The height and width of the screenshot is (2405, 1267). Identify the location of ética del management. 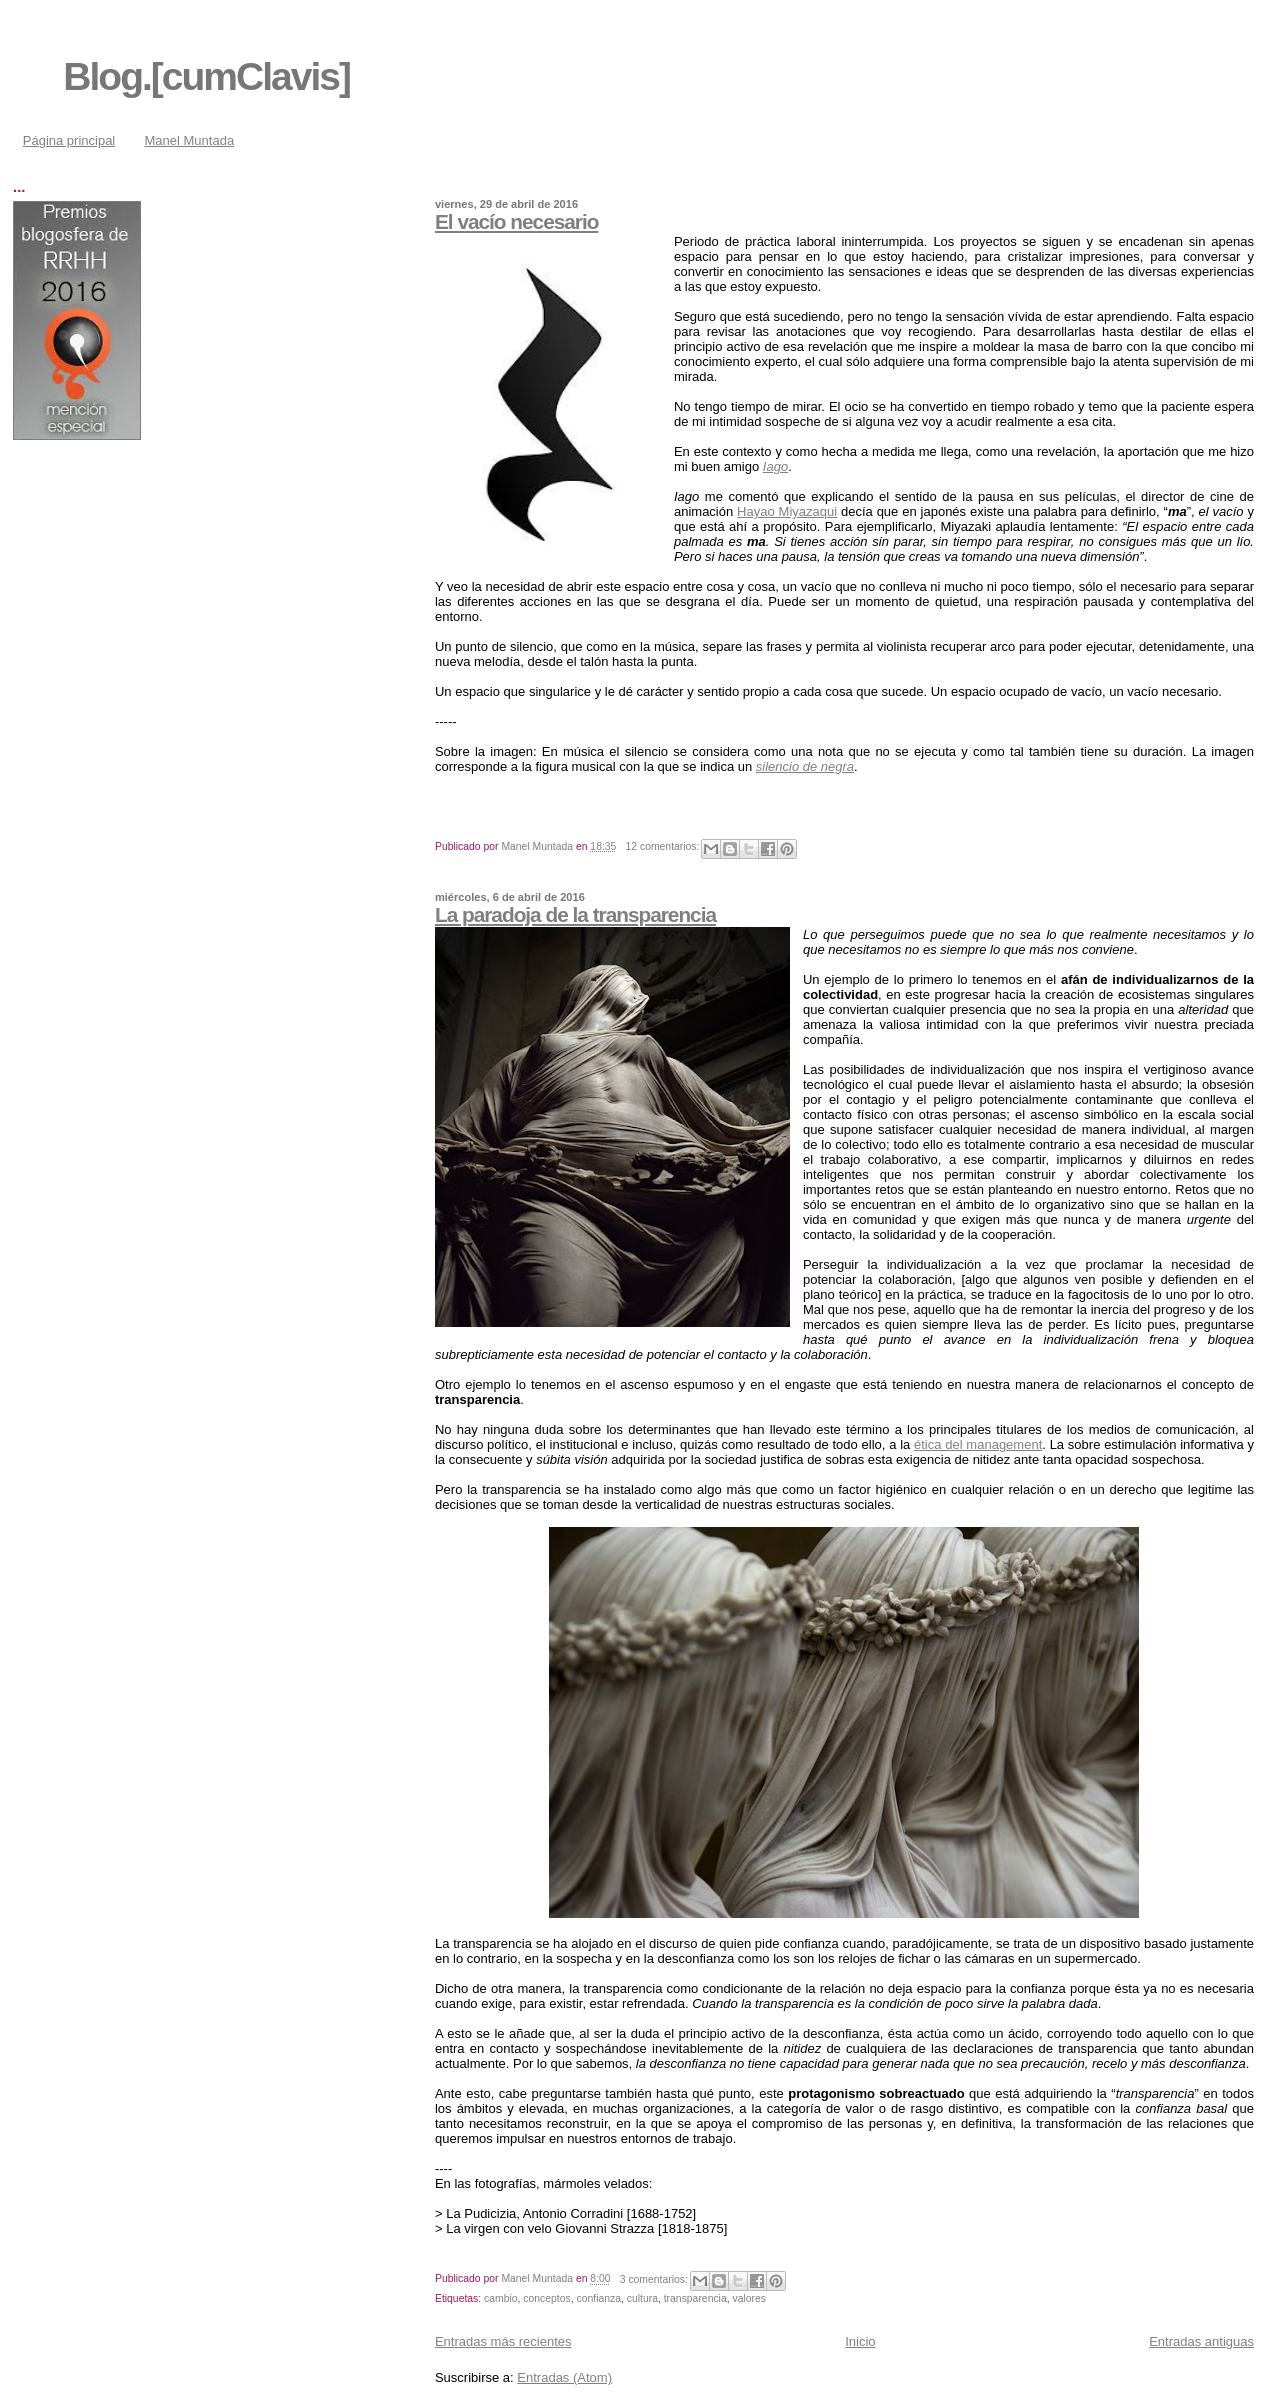
(978, 1444).